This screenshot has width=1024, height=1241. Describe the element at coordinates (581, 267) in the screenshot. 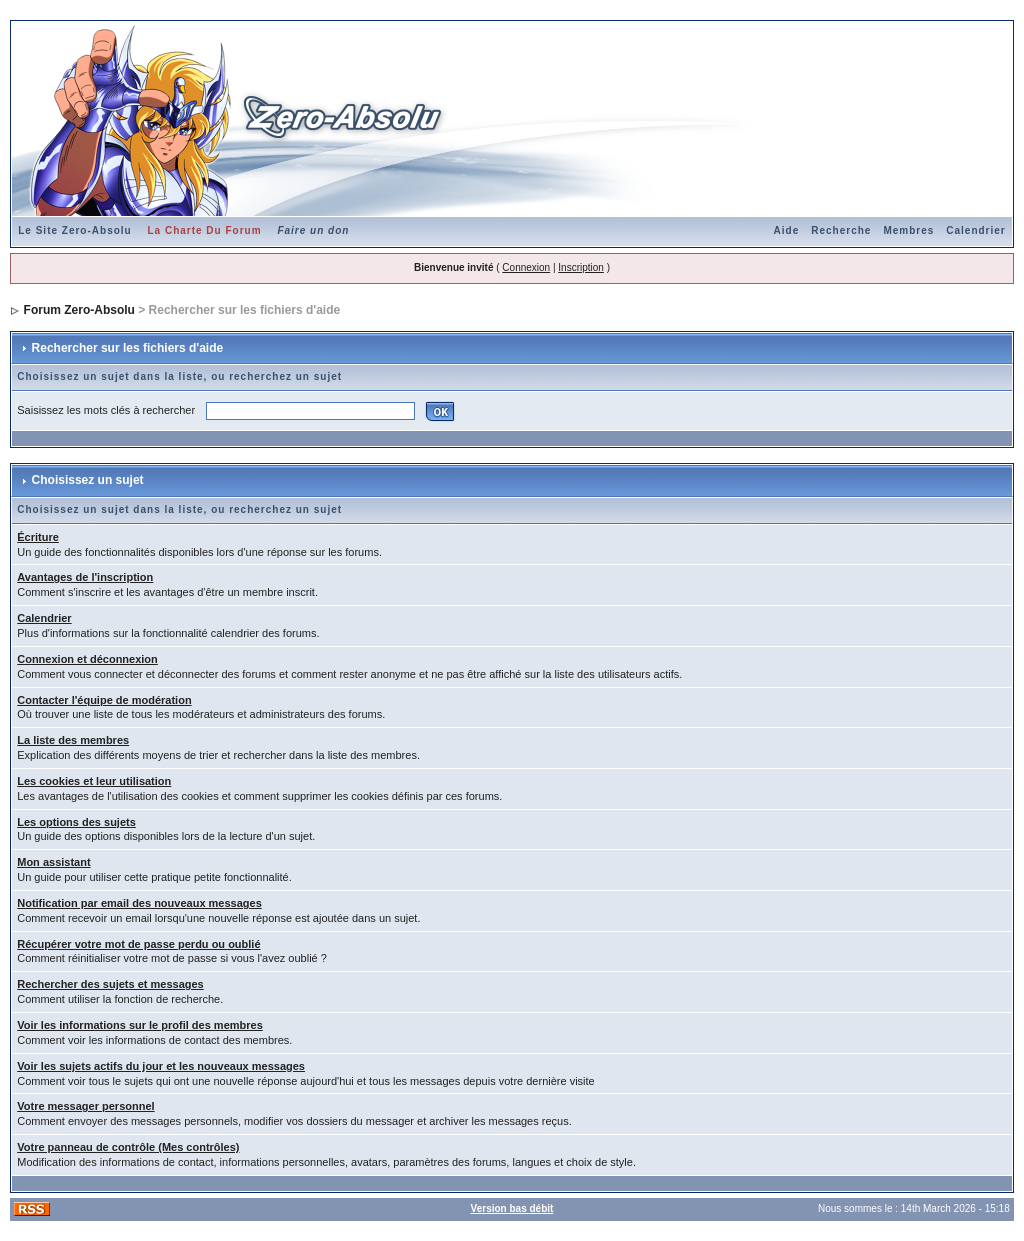

I see `Inscription` at that location.